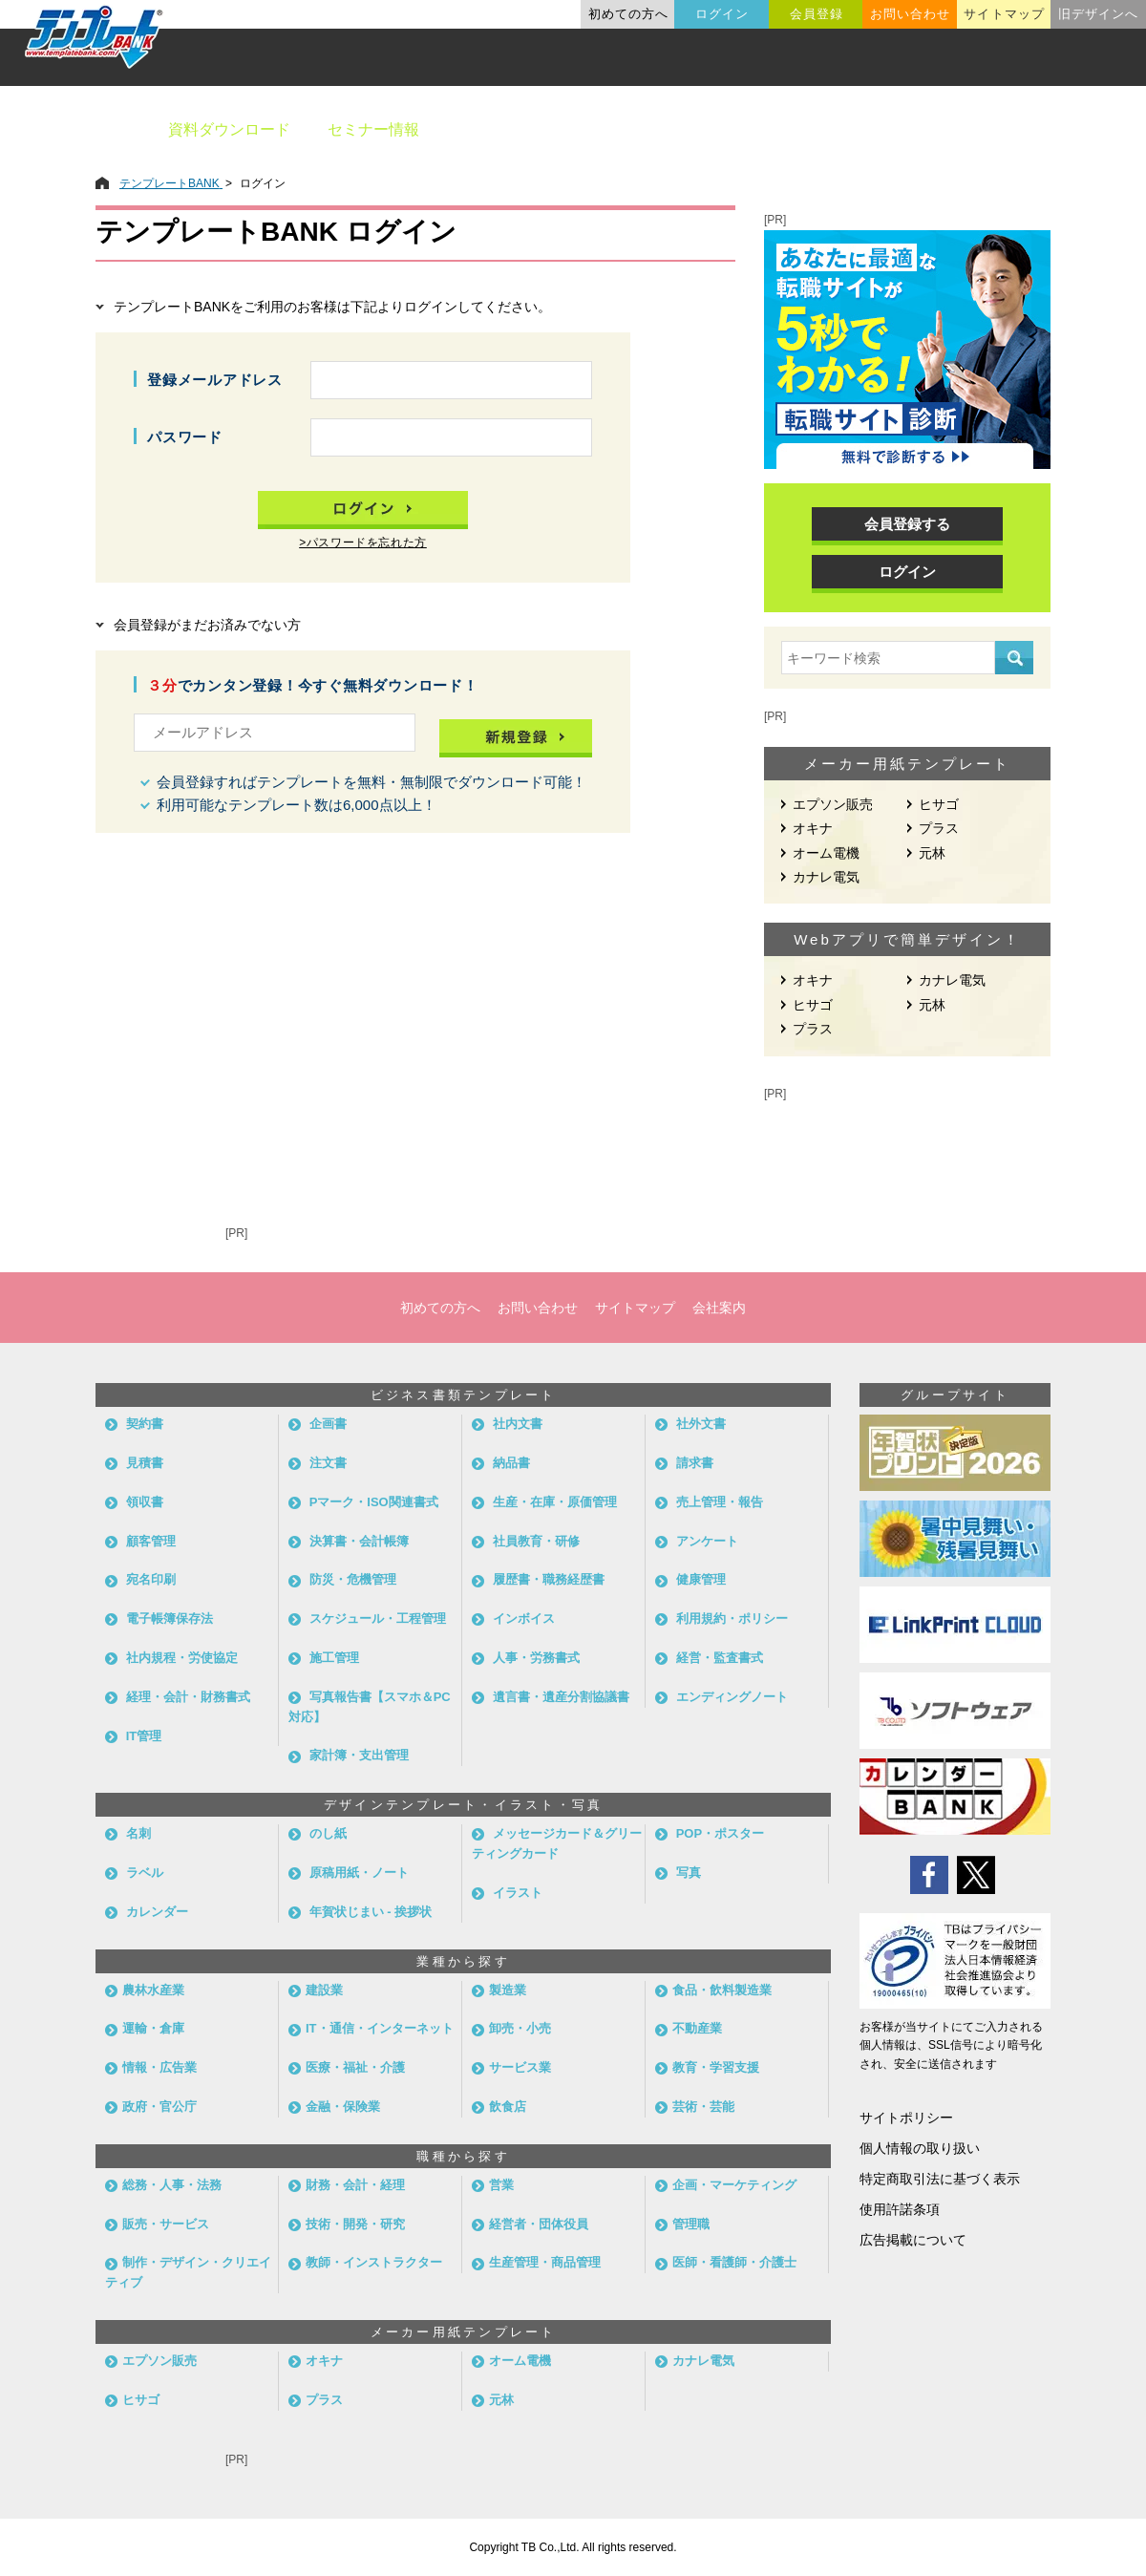 This screenshot has width=1146, height=2576. I want to click on 卸売・小売, so click(520, 2028).